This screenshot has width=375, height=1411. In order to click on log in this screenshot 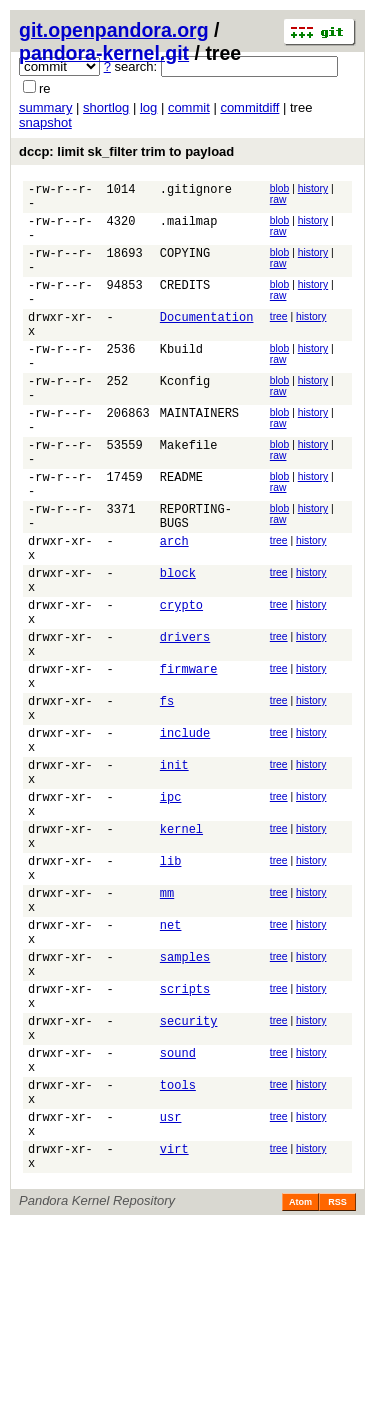, I will do `click(148, 107)`.